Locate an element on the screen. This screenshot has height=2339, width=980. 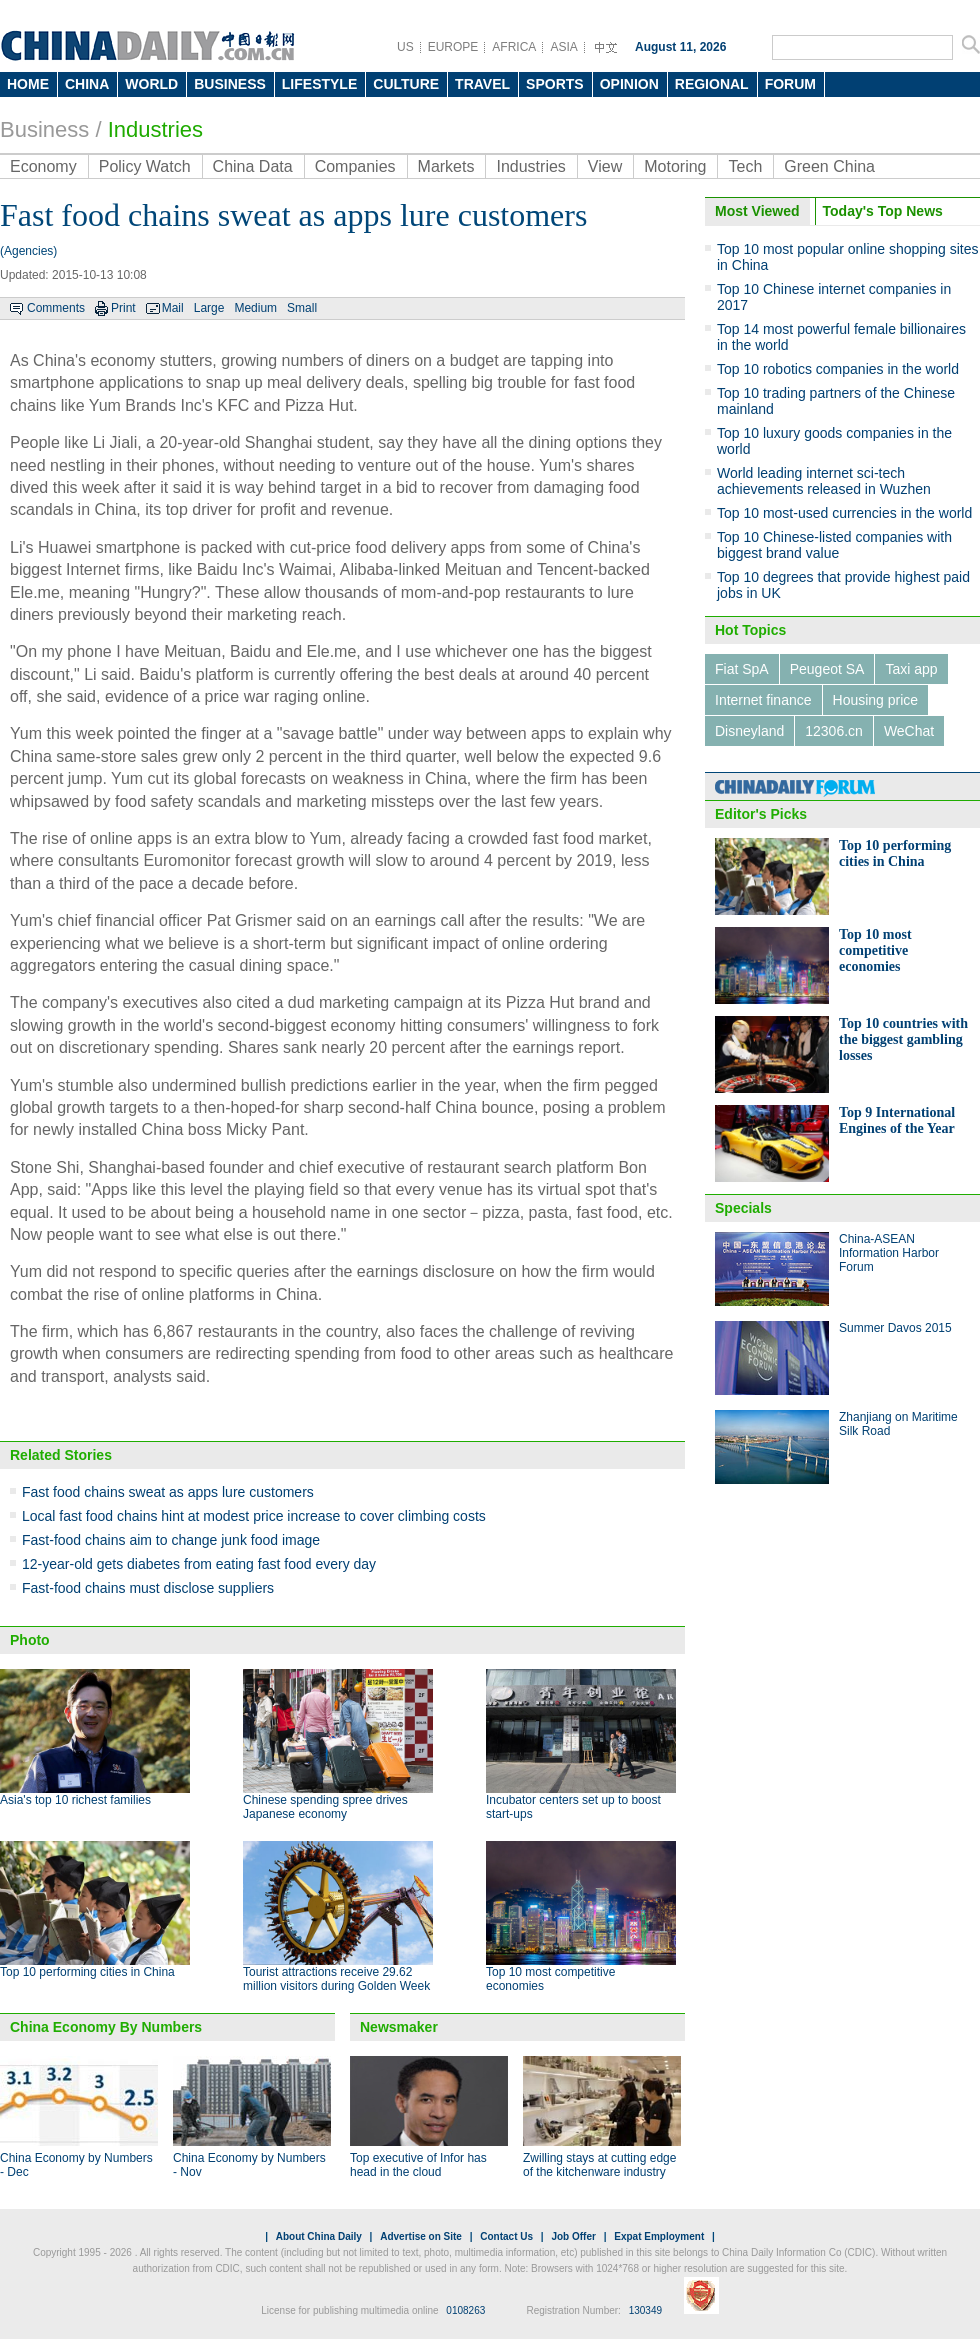
Business is located at coordinates (44, 129).